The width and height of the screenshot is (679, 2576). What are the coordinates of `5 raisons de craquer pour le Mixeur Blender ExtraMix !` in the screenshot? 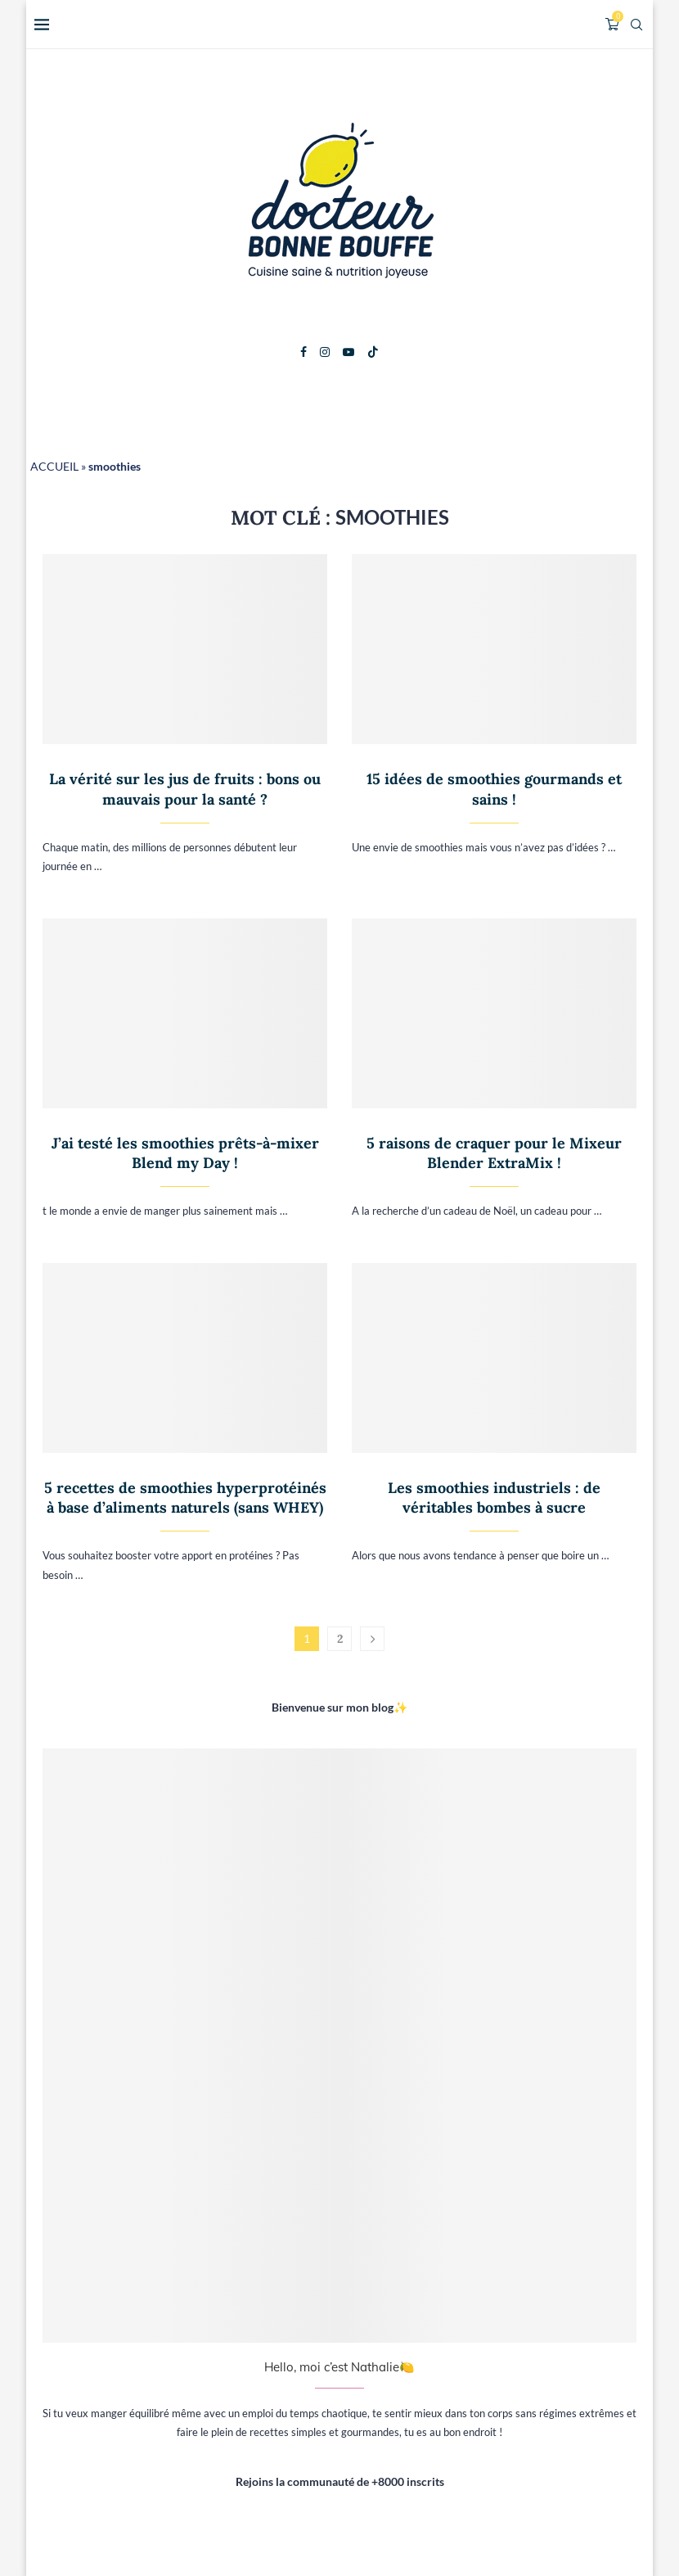 It's located at (494, 1153).